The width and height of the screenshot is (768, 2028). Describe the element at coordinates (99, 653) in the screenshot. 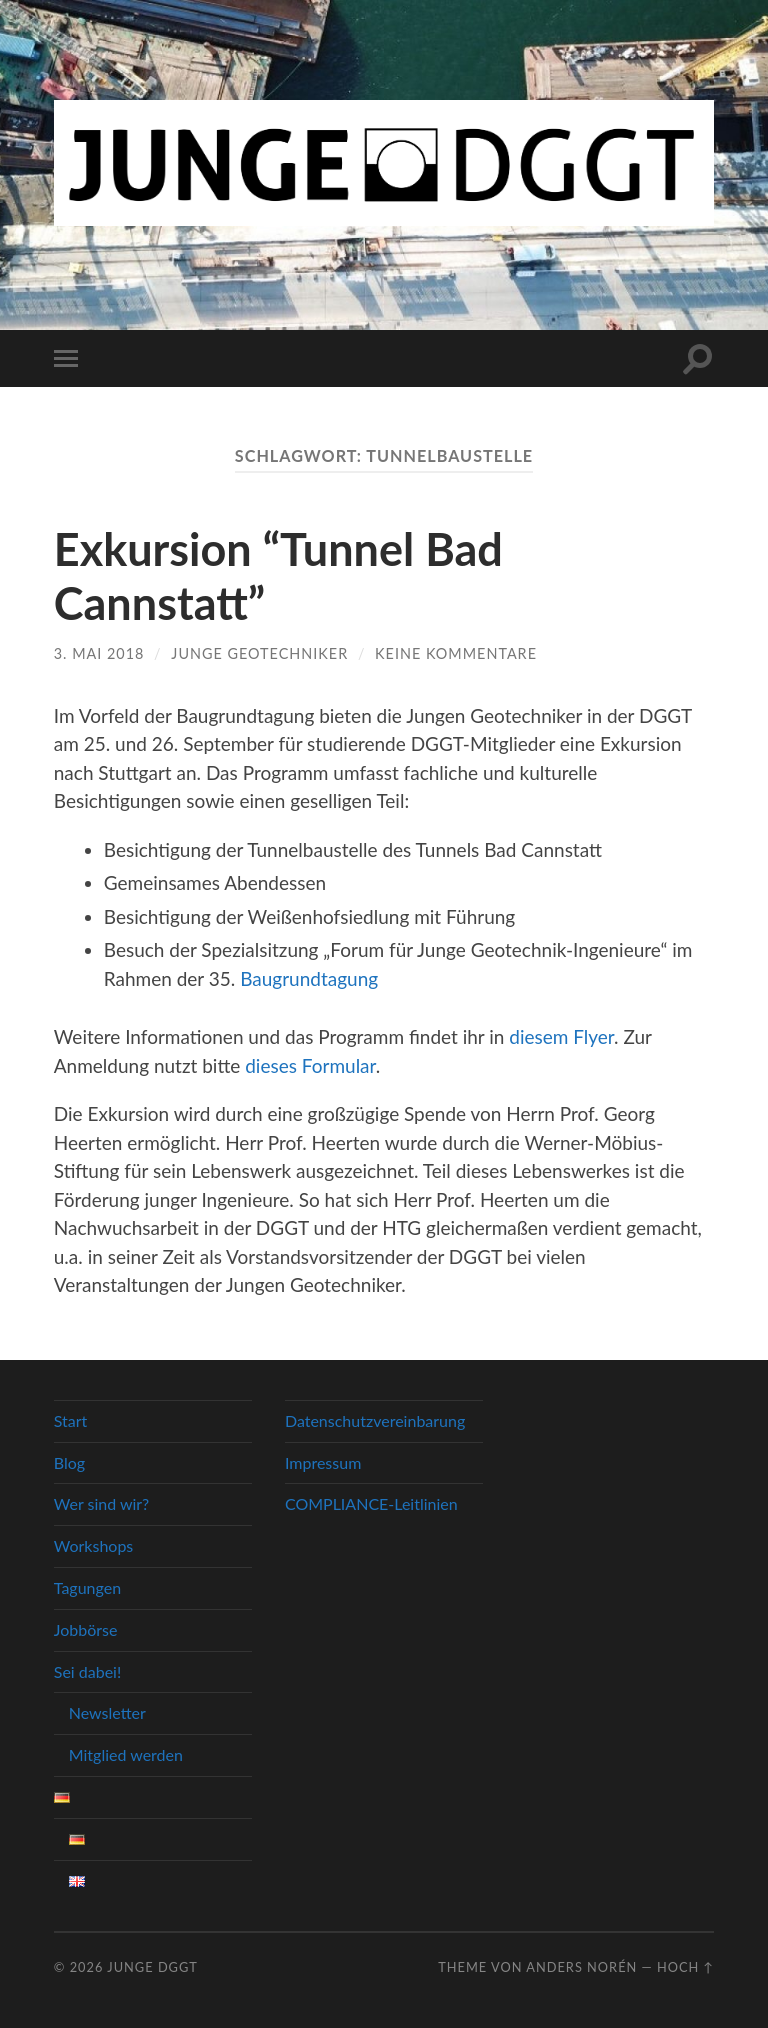

I see `3. Mai 2018` at that location.